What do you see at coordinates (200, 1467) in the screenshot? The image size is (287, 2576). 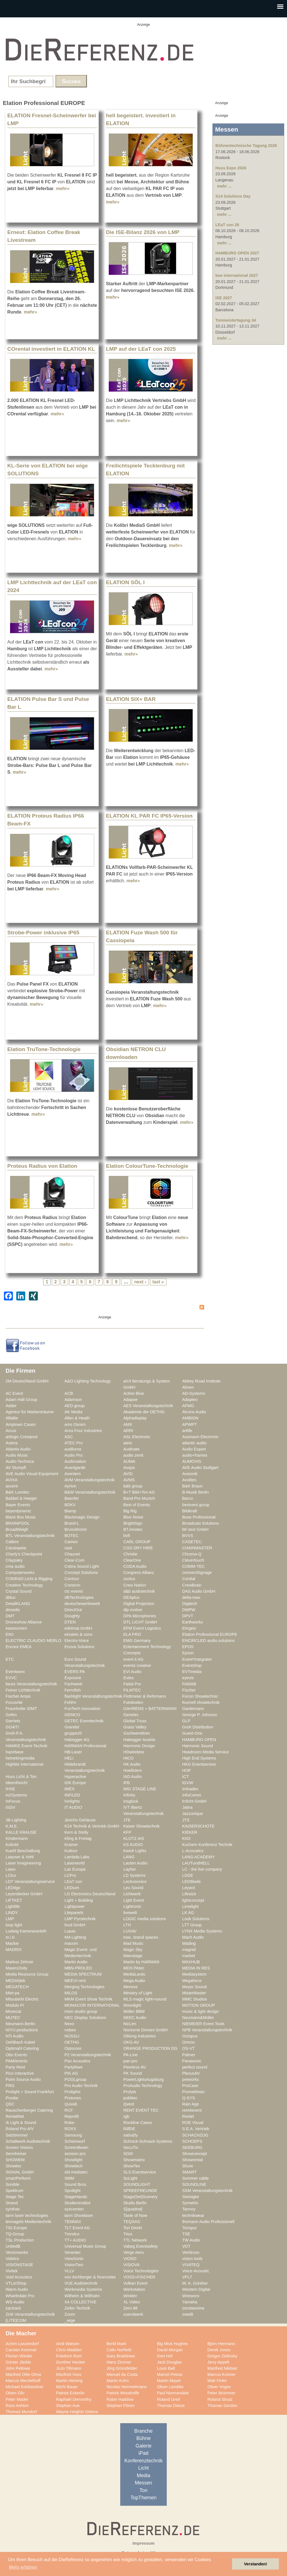 I see `AVE Audio Stuttgart` at bounding box center [200, 1467].